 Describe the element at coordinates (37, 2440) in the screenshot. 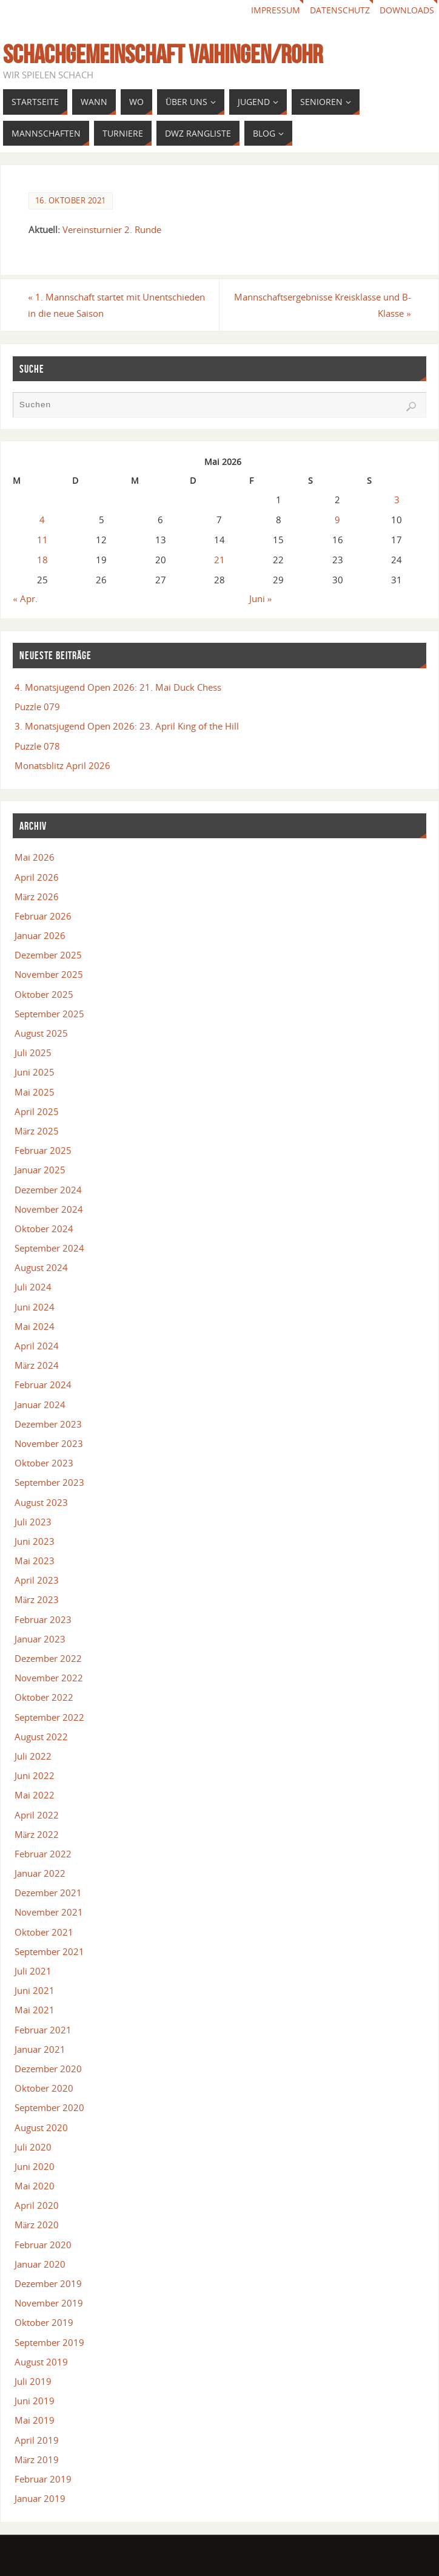

I see `April 2019` at that location.